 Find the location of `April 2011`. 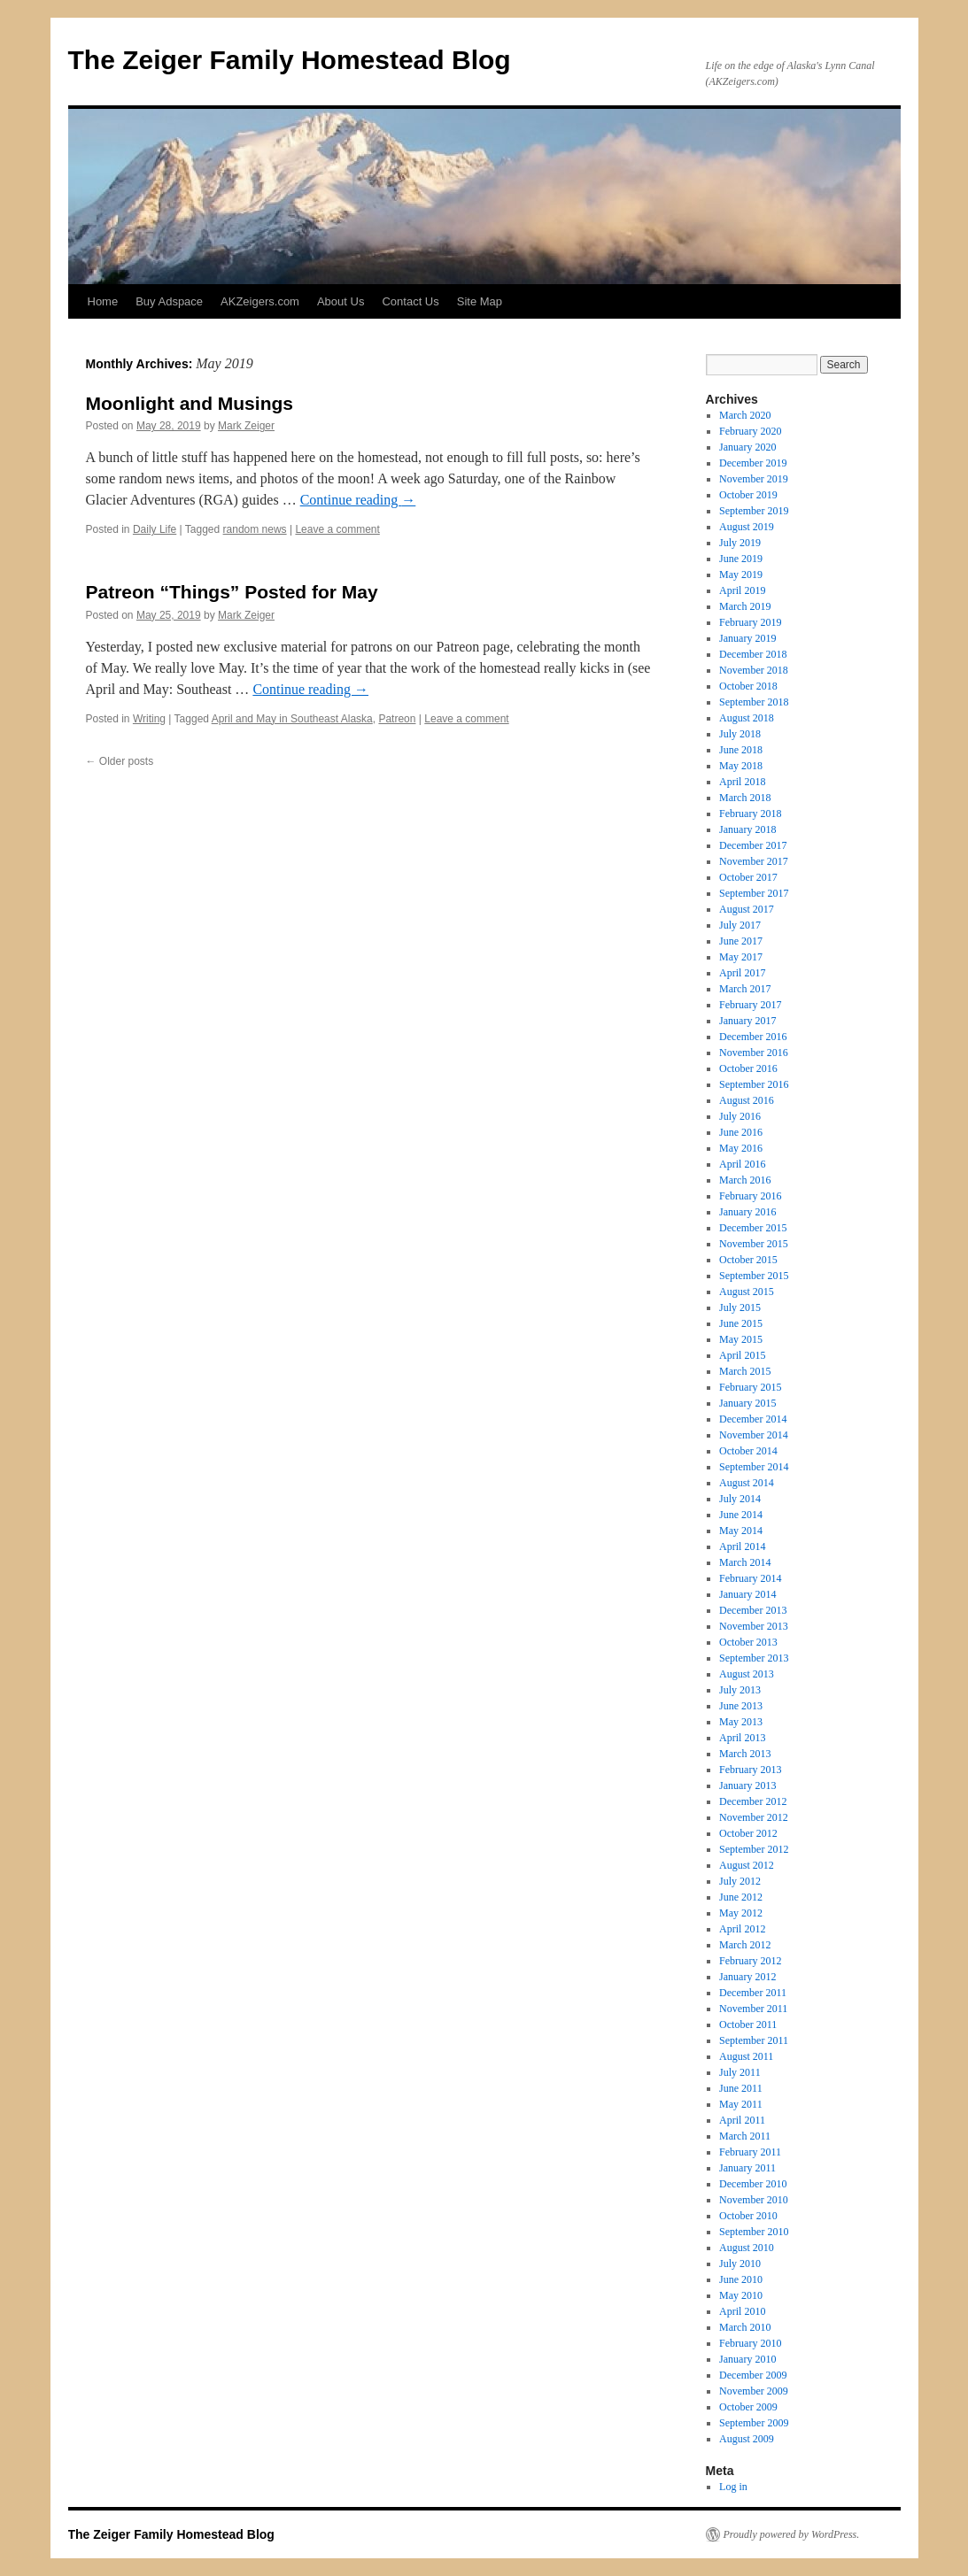

April 2011 is located at coordinates (742, 2120).